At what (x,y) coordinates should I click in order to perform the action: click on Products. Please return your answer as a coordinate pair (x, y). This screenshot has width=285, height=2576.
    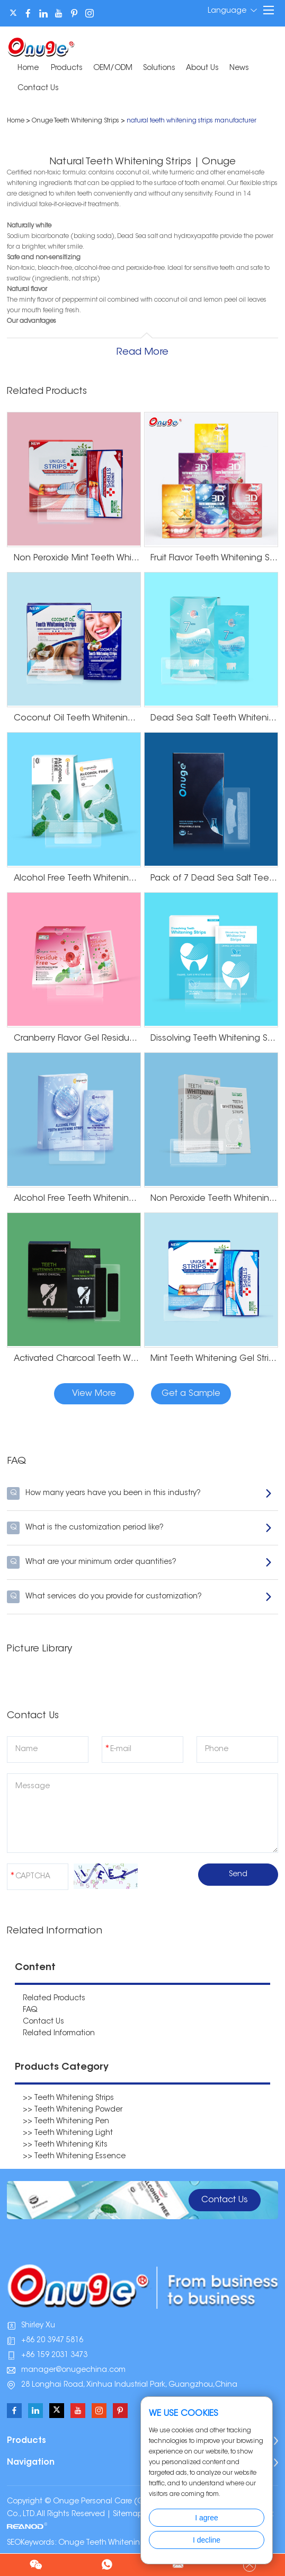
    Looking at the image, I should click on (67, 68).